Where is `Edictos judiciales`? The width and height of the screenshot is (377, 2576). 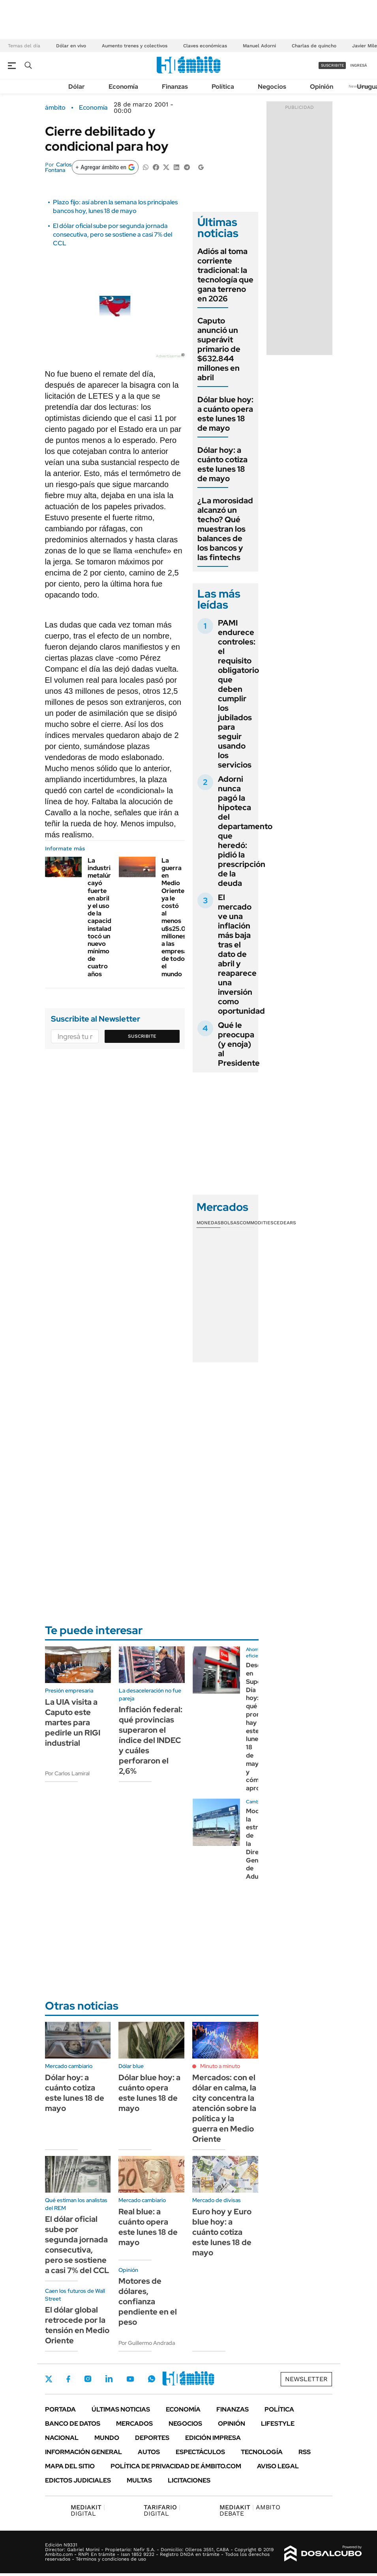 Edictos judiciales is located at coordinates (78, 2480).